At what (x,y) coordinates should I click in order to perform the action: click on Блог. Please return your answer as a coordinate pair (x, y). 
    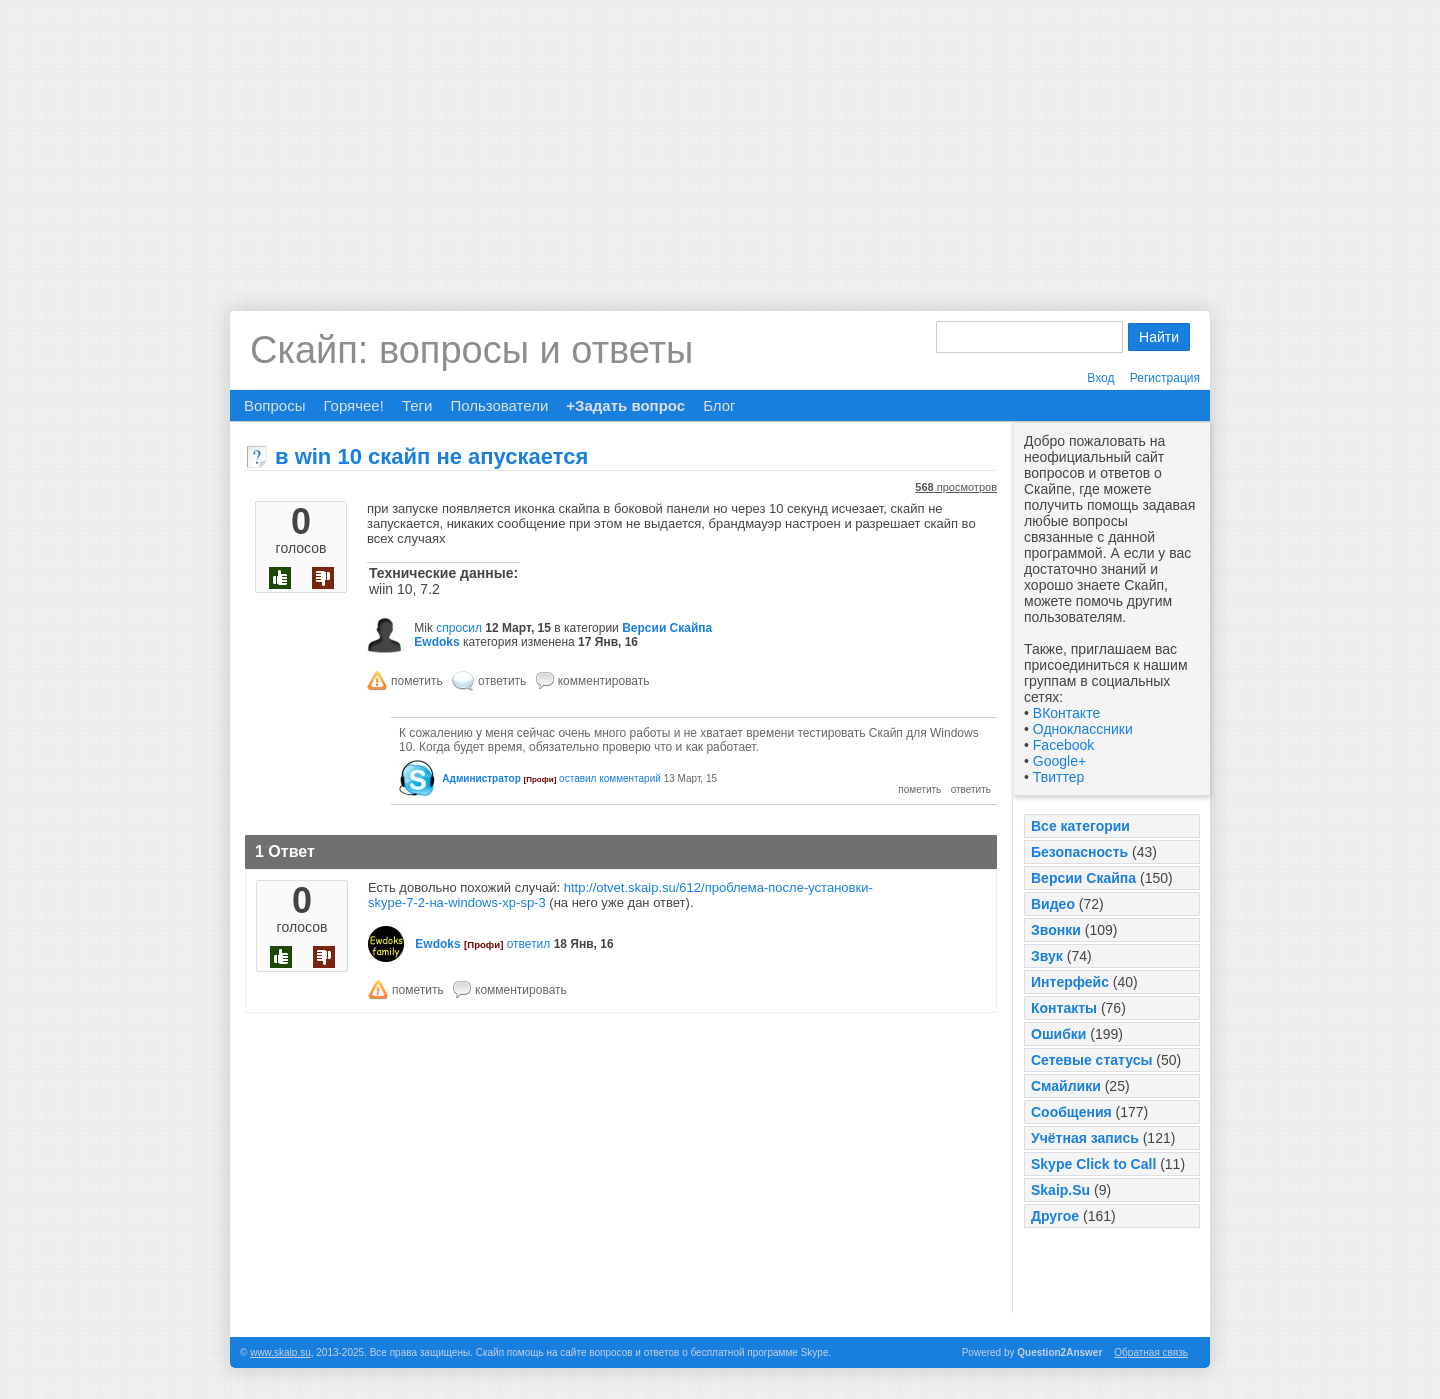
    Looking at the image, I should click on (719, 405).